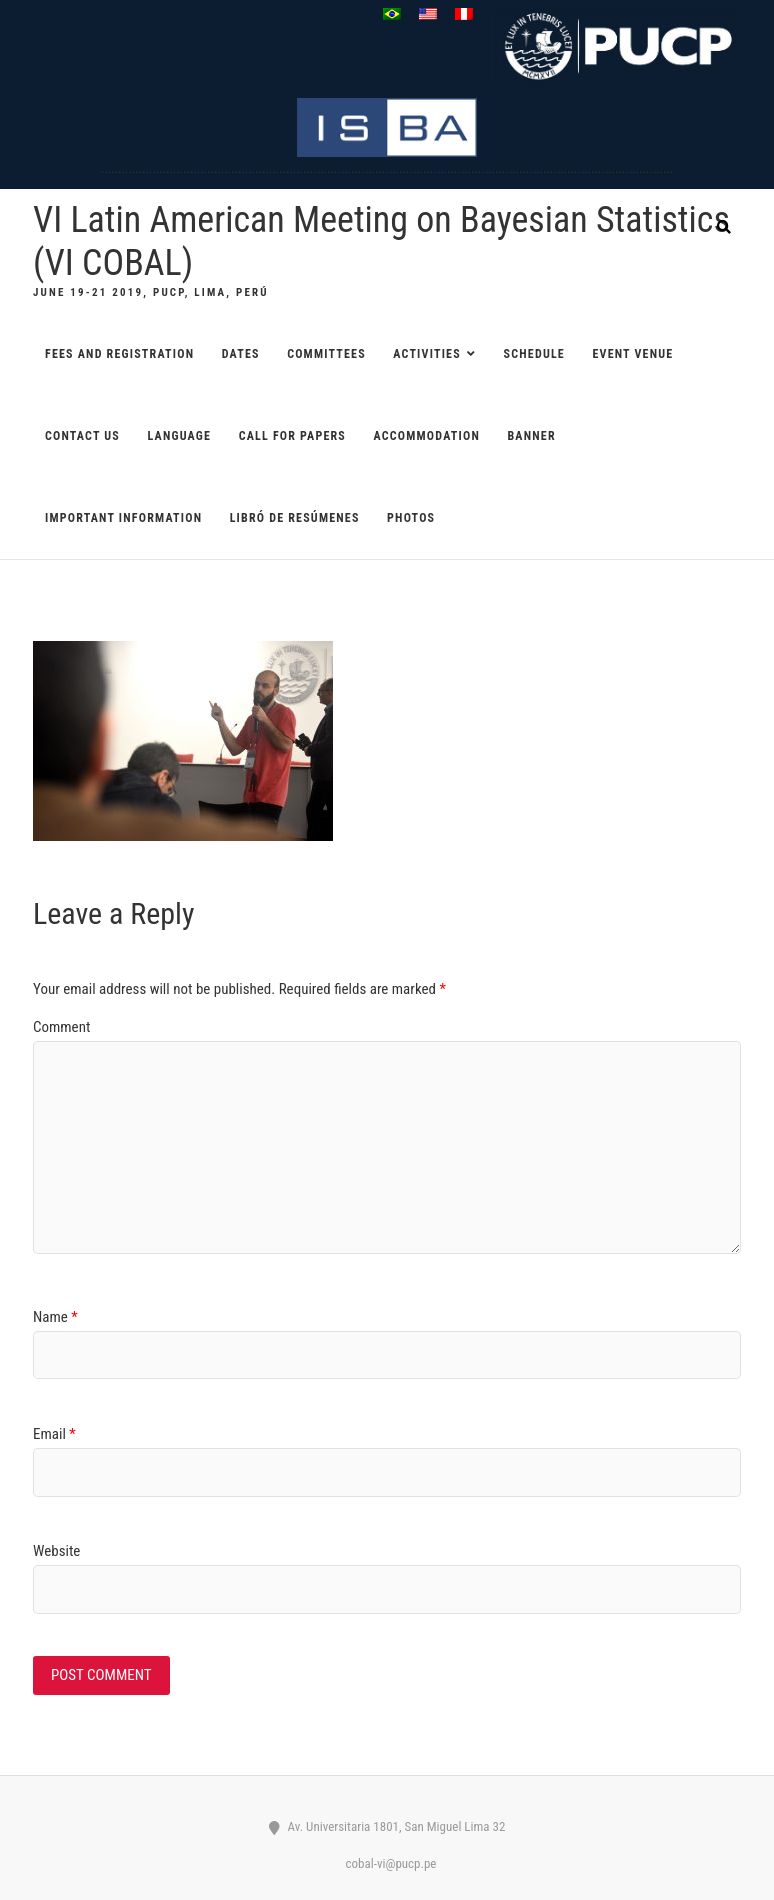 The image size is (774, 1900). I want to click on ACCOMMODATION, so click(426, 436).